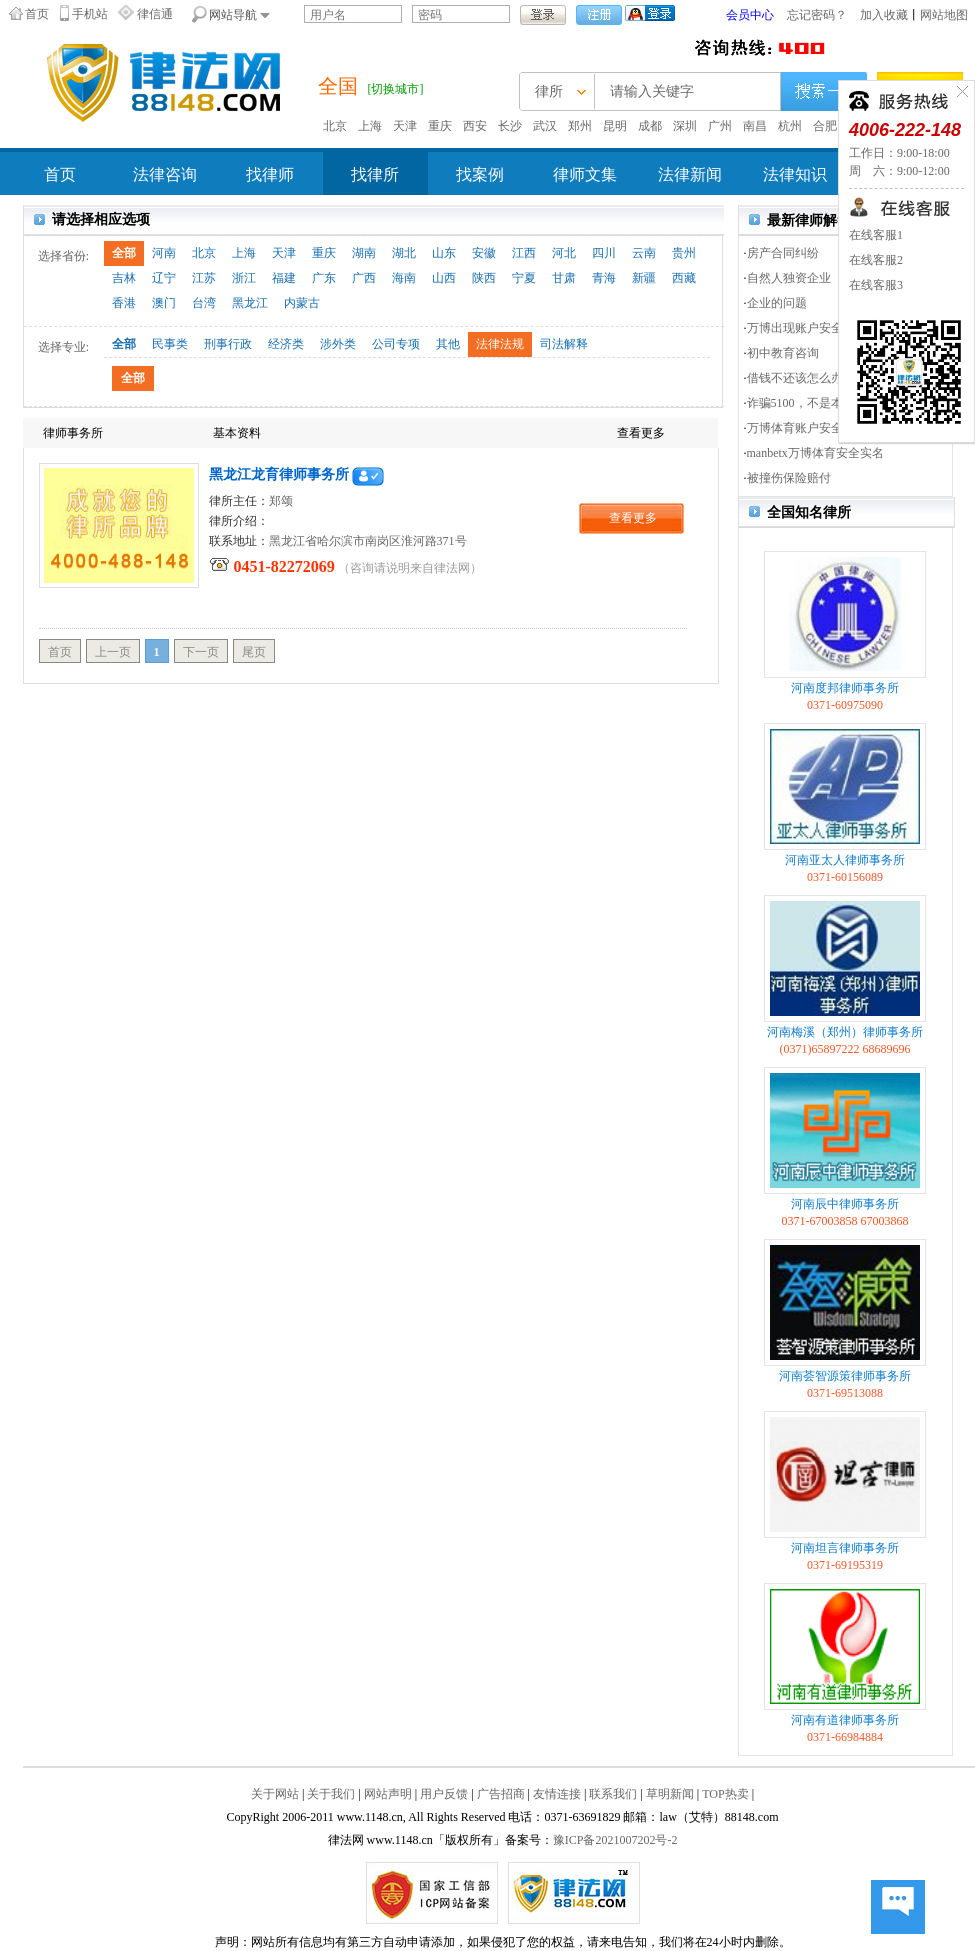 Image resolution: width=975 pixels, height=1951 pixels. I want to click on 合肥, so click(825, 126).